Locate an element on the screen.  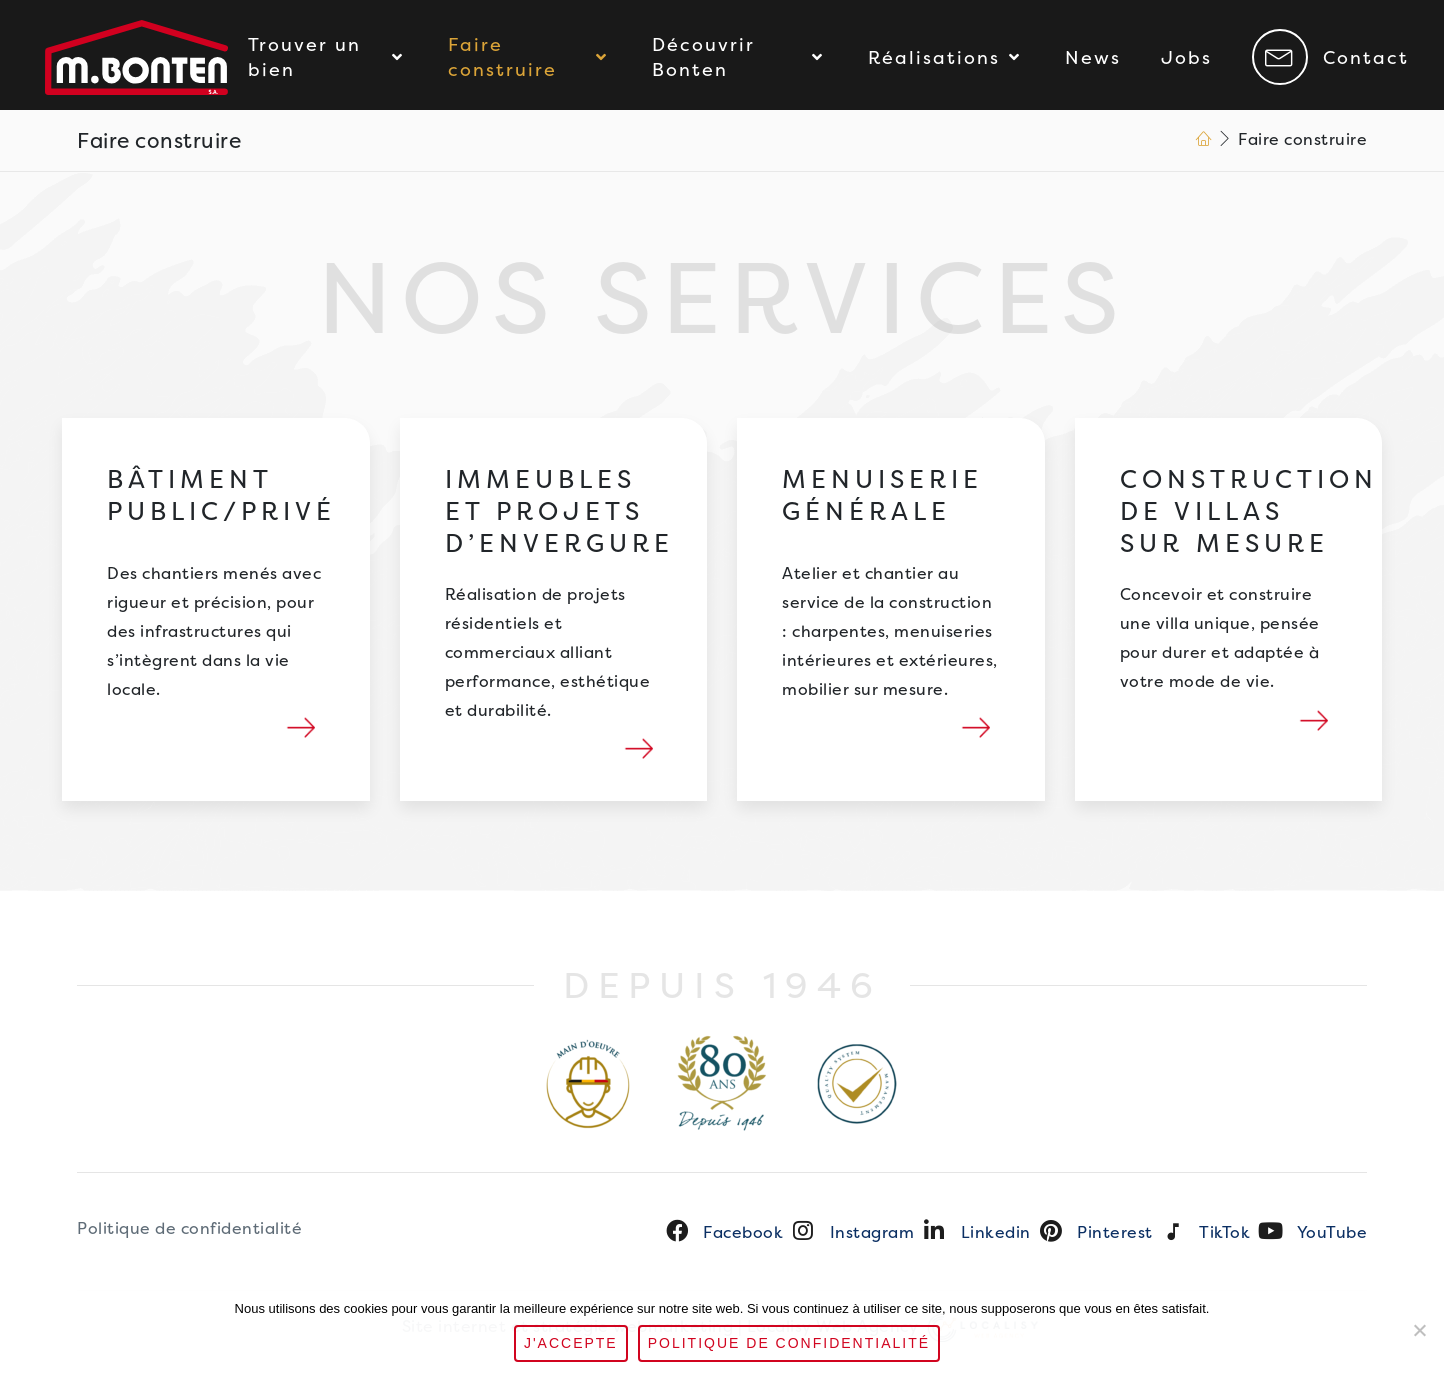
J'accepte is located at coordinates (571, 1343).